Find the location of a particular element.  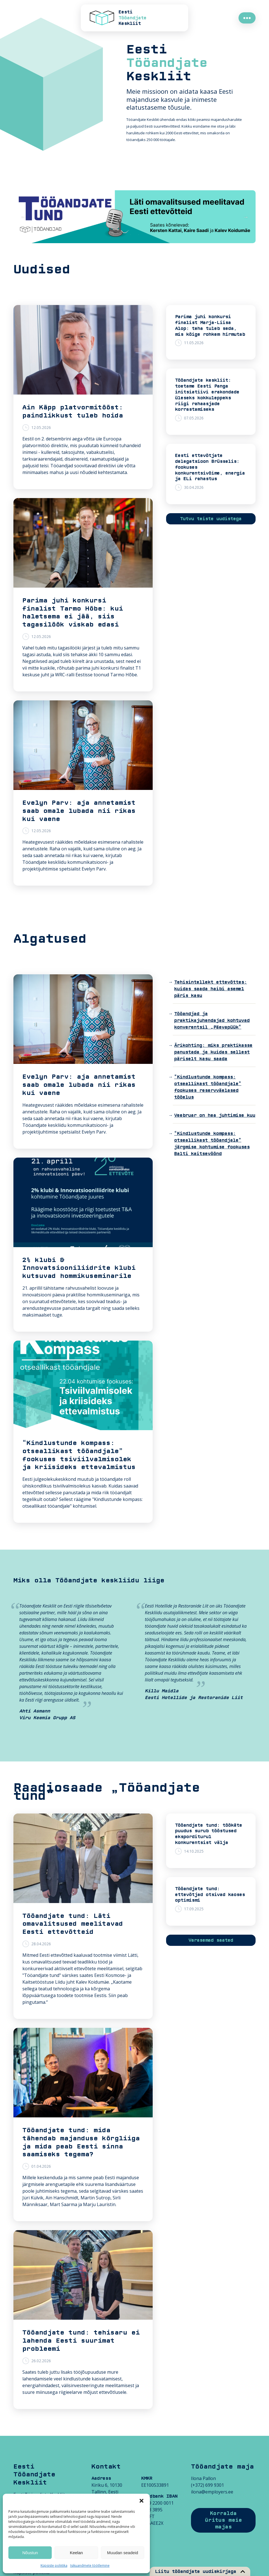

2% klubi & Innovatsiooniliidrite klubi kutsuvad hommikuseminarile is located at coordinates (79, 1268).